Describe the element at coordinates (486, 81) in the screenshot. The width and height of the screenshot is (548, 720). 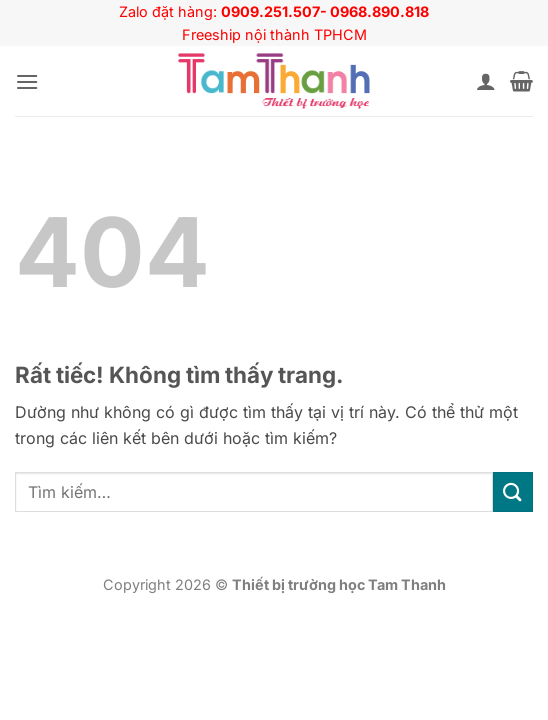
I see `[Tài khoản]` at that location.